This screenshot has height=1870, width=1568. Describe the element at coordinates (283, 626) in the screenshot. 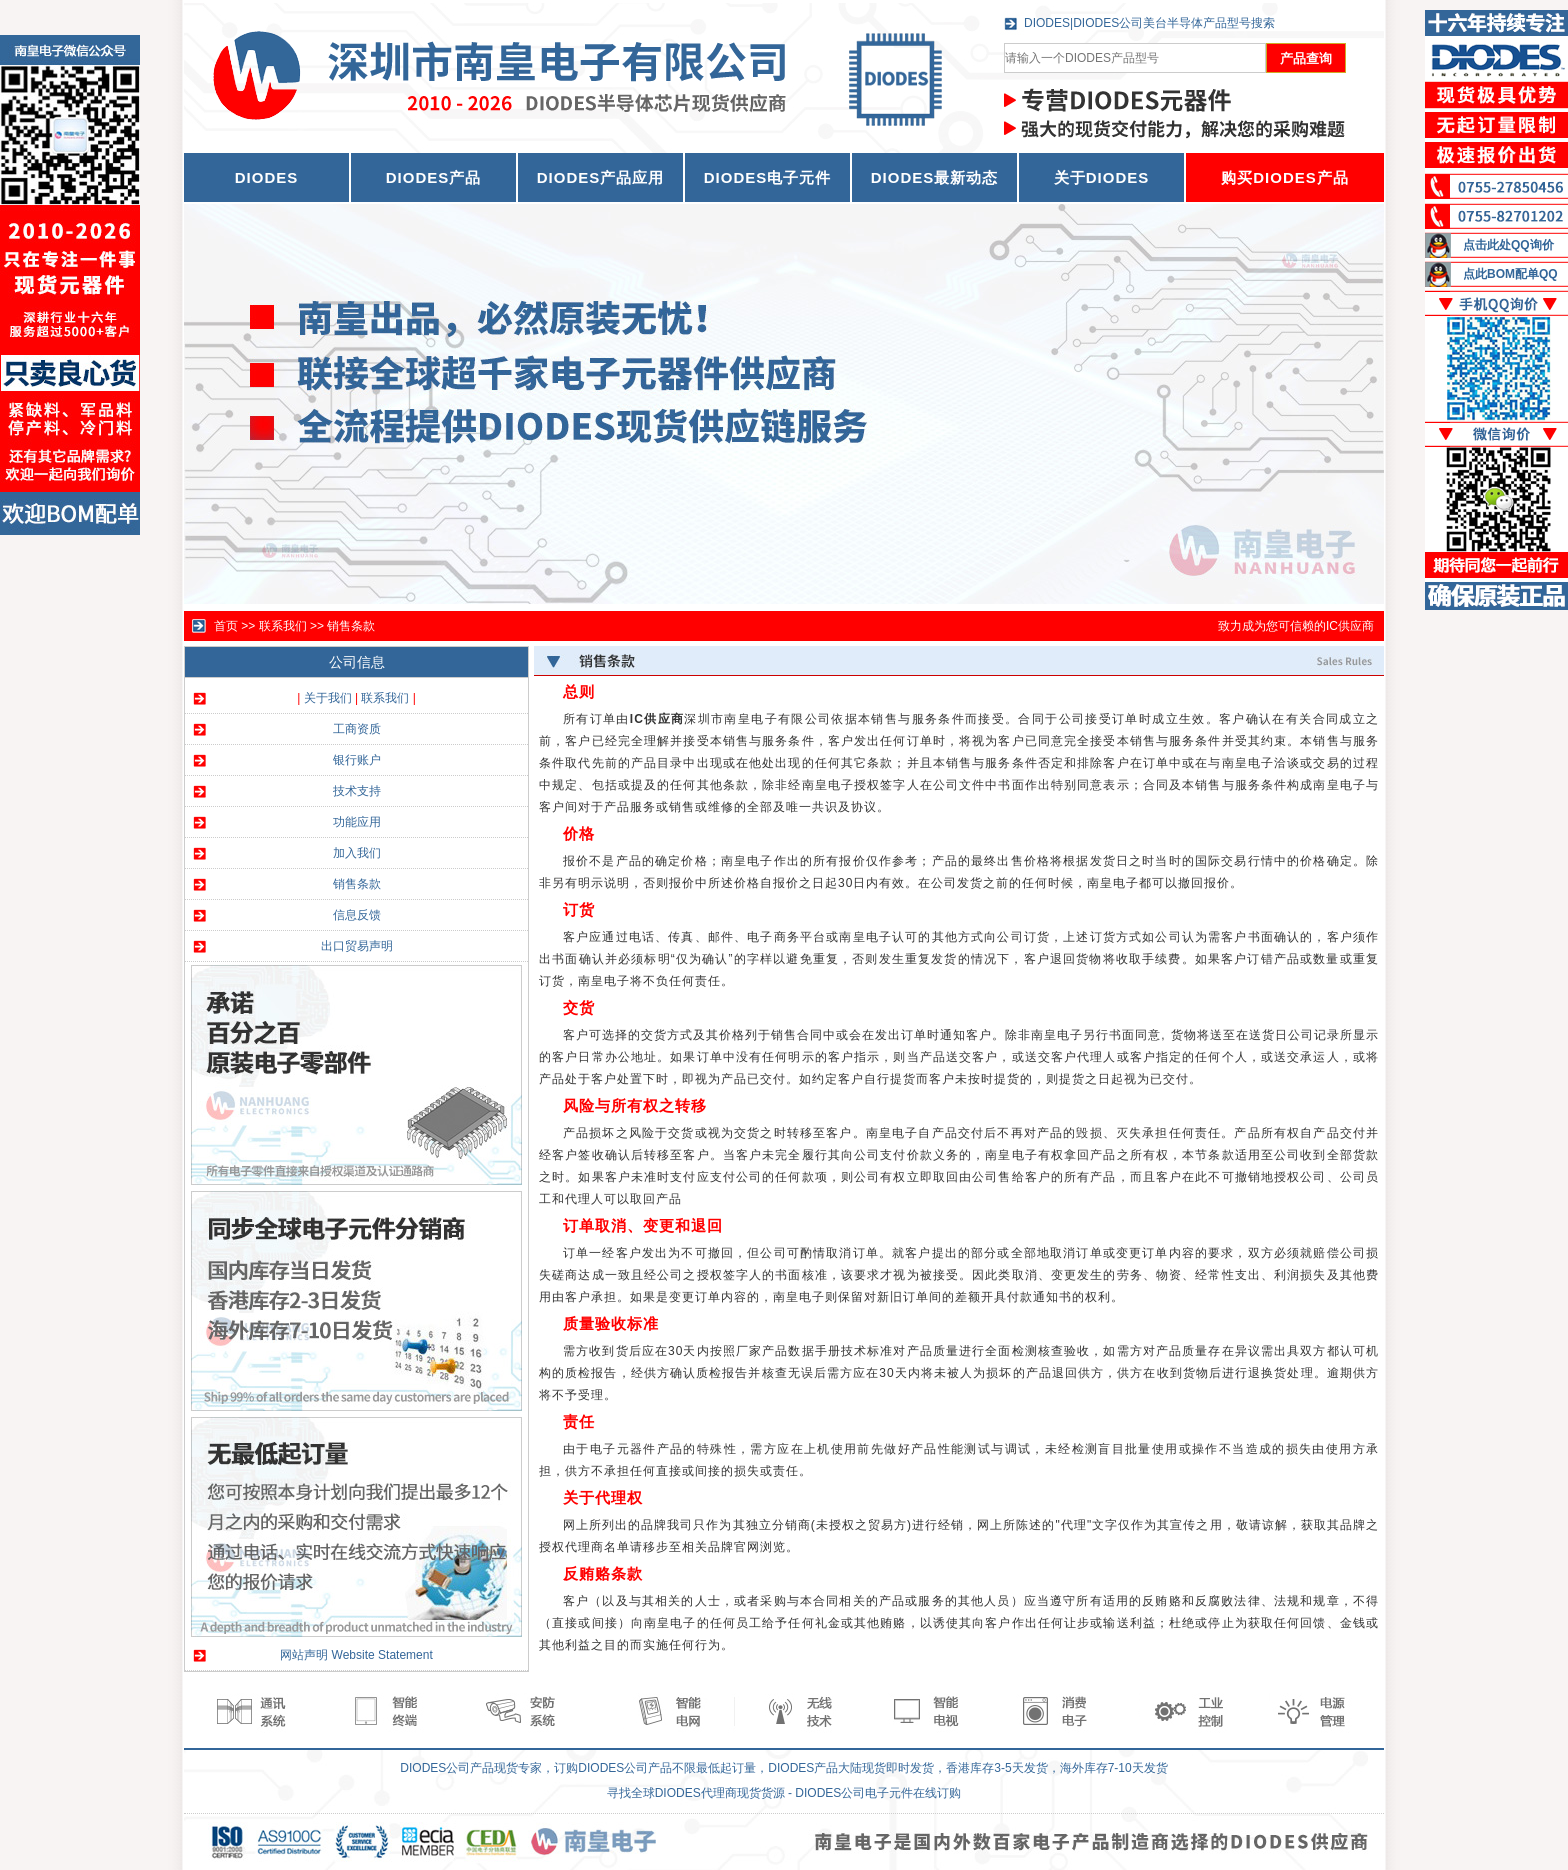

I see `联系我们` at that location.